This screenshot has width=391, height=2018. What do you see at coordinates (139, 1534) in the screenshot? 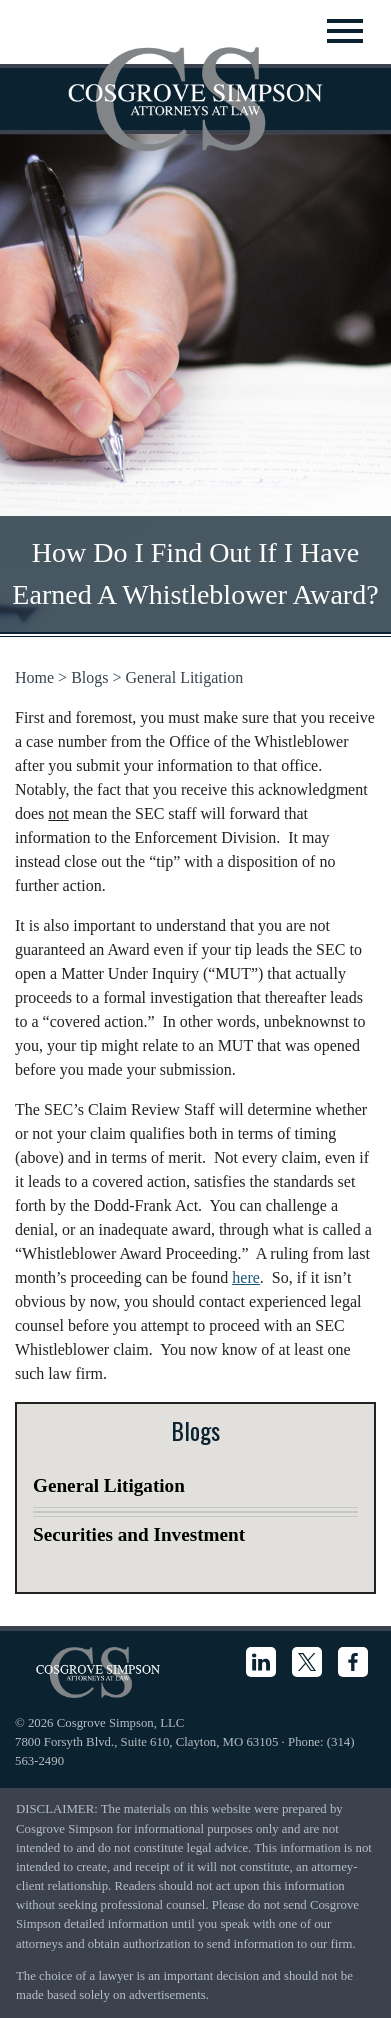
I see `Securities and Investment` at bounding box center [139, 1534].